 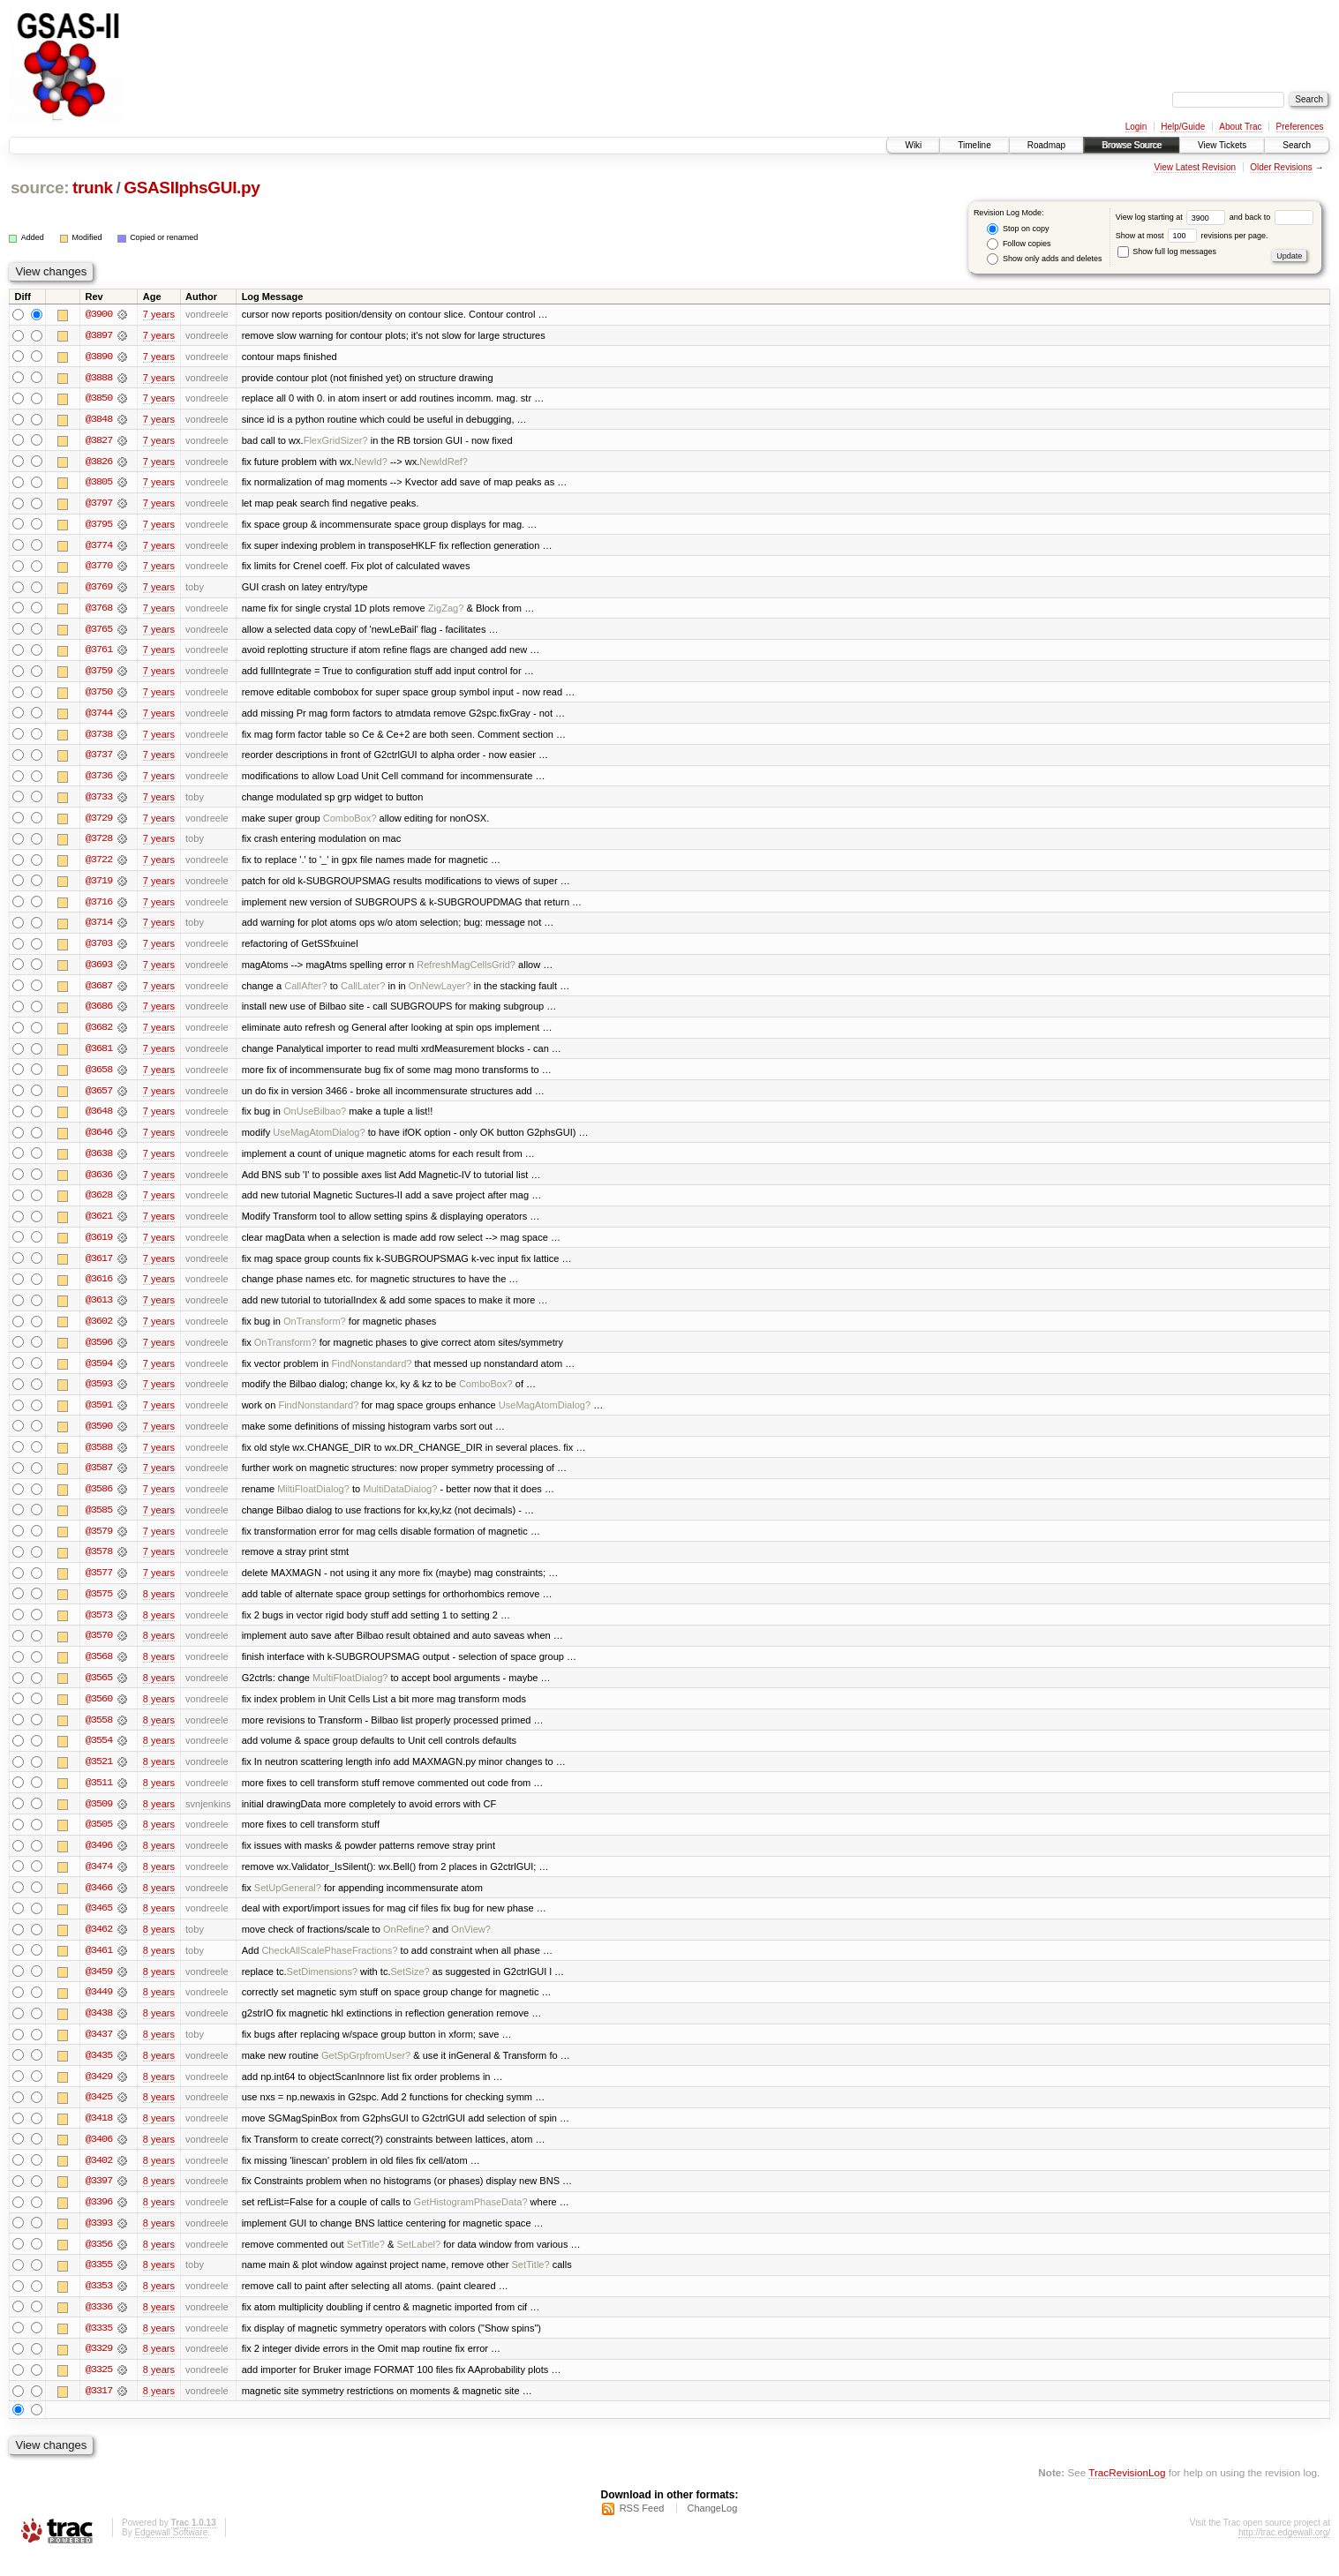 What do you see at coordinates (99, 1182) in the screenshot?
I see `@3636` at bounding box center [99, 1182].